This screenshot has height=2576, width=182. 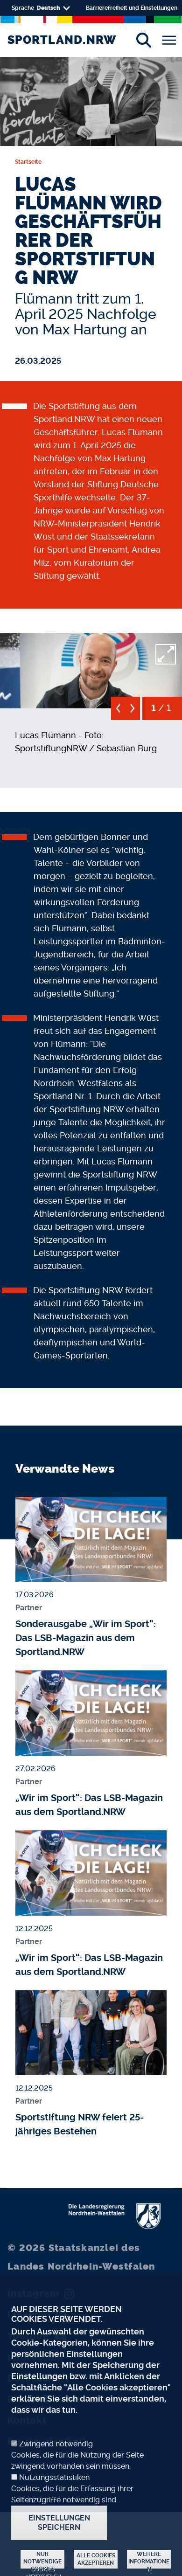 I want to click on Nur notwendige Cookies akzeptieren, so click(x=42, y=2560).